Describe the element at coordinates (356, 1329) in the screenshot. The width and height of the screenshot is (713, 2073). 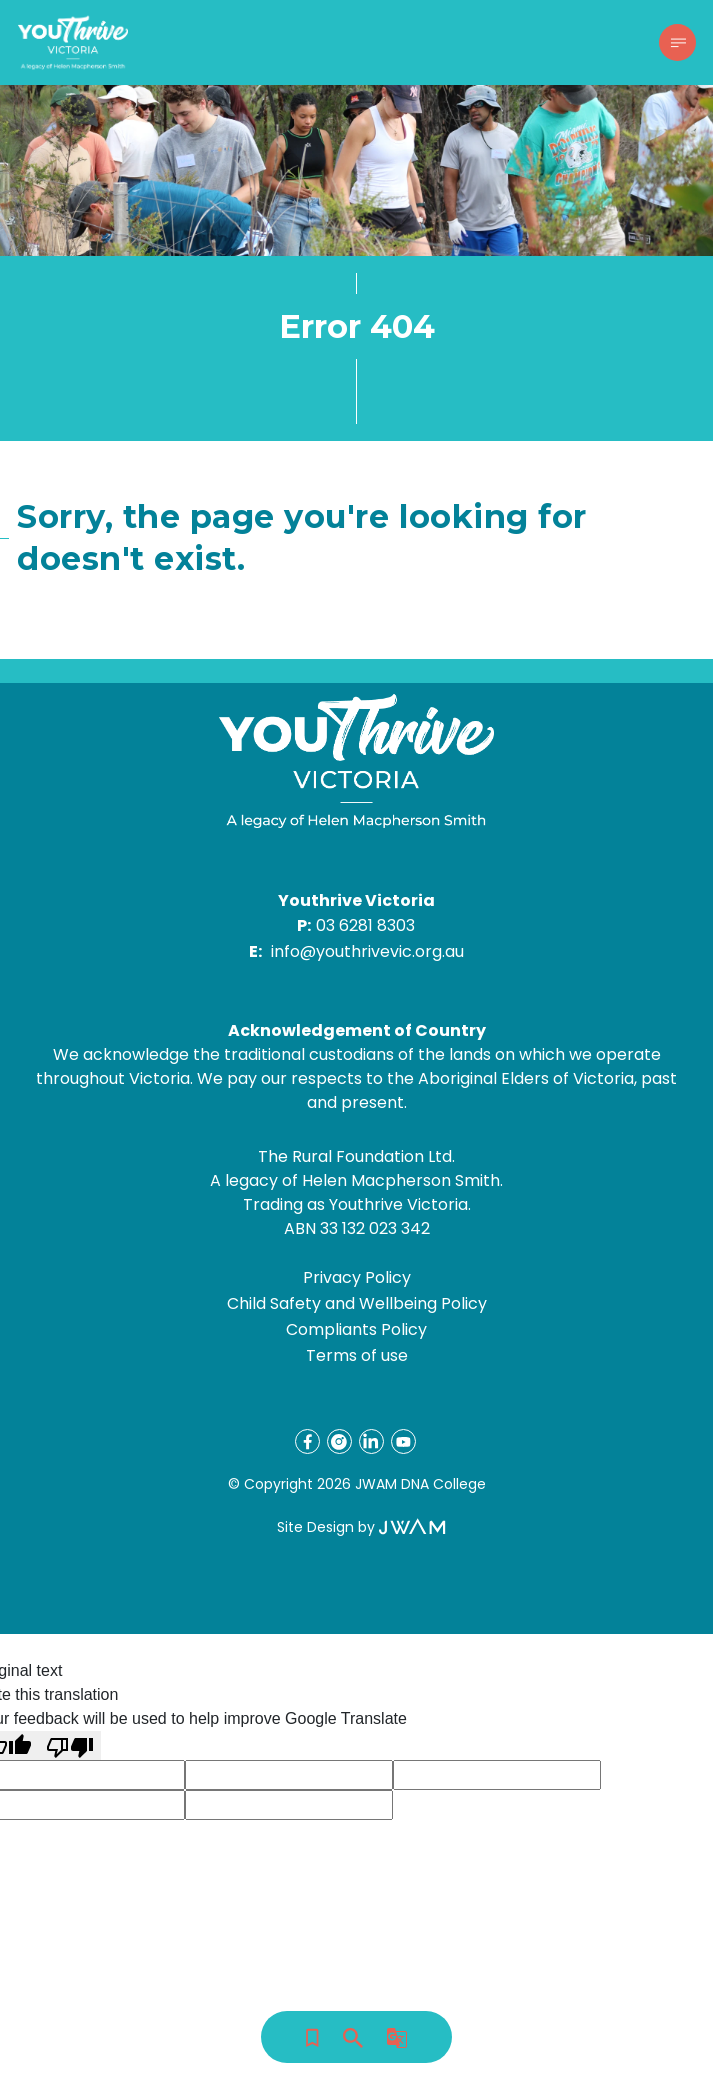
I see `Compliants Policy` at that location.